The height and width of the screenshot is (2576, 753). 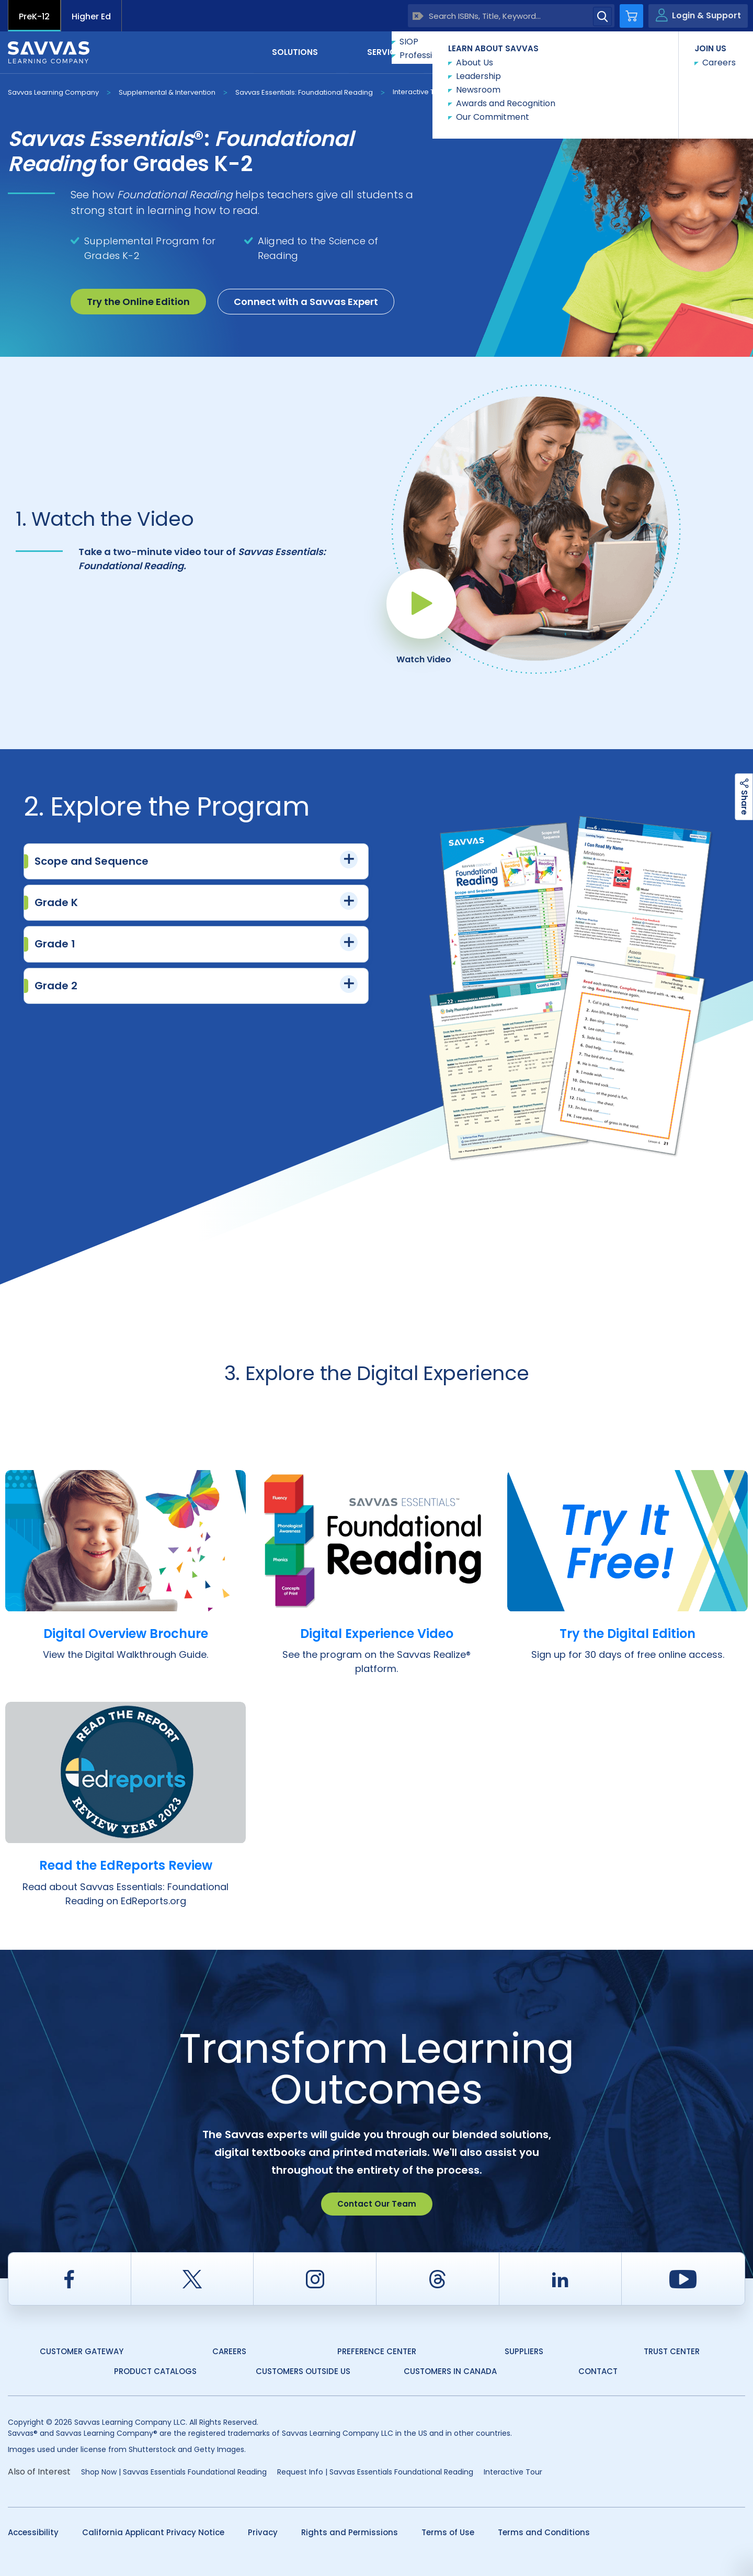 What do you see at coordinates (263, 2532) in the screenshot?
I see `Privacy` at bounding box center [263, 2532].